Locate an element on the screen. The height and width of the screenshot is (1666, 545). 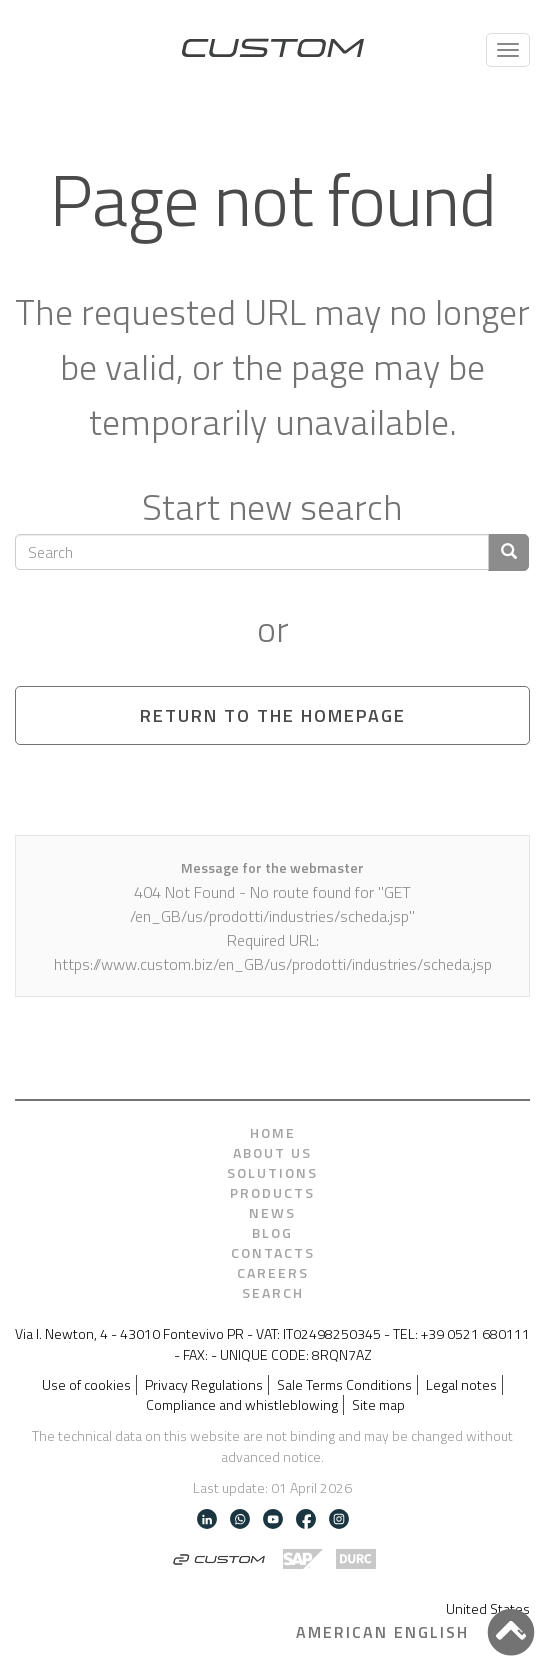
Search is located at coordinates (273, 1293).